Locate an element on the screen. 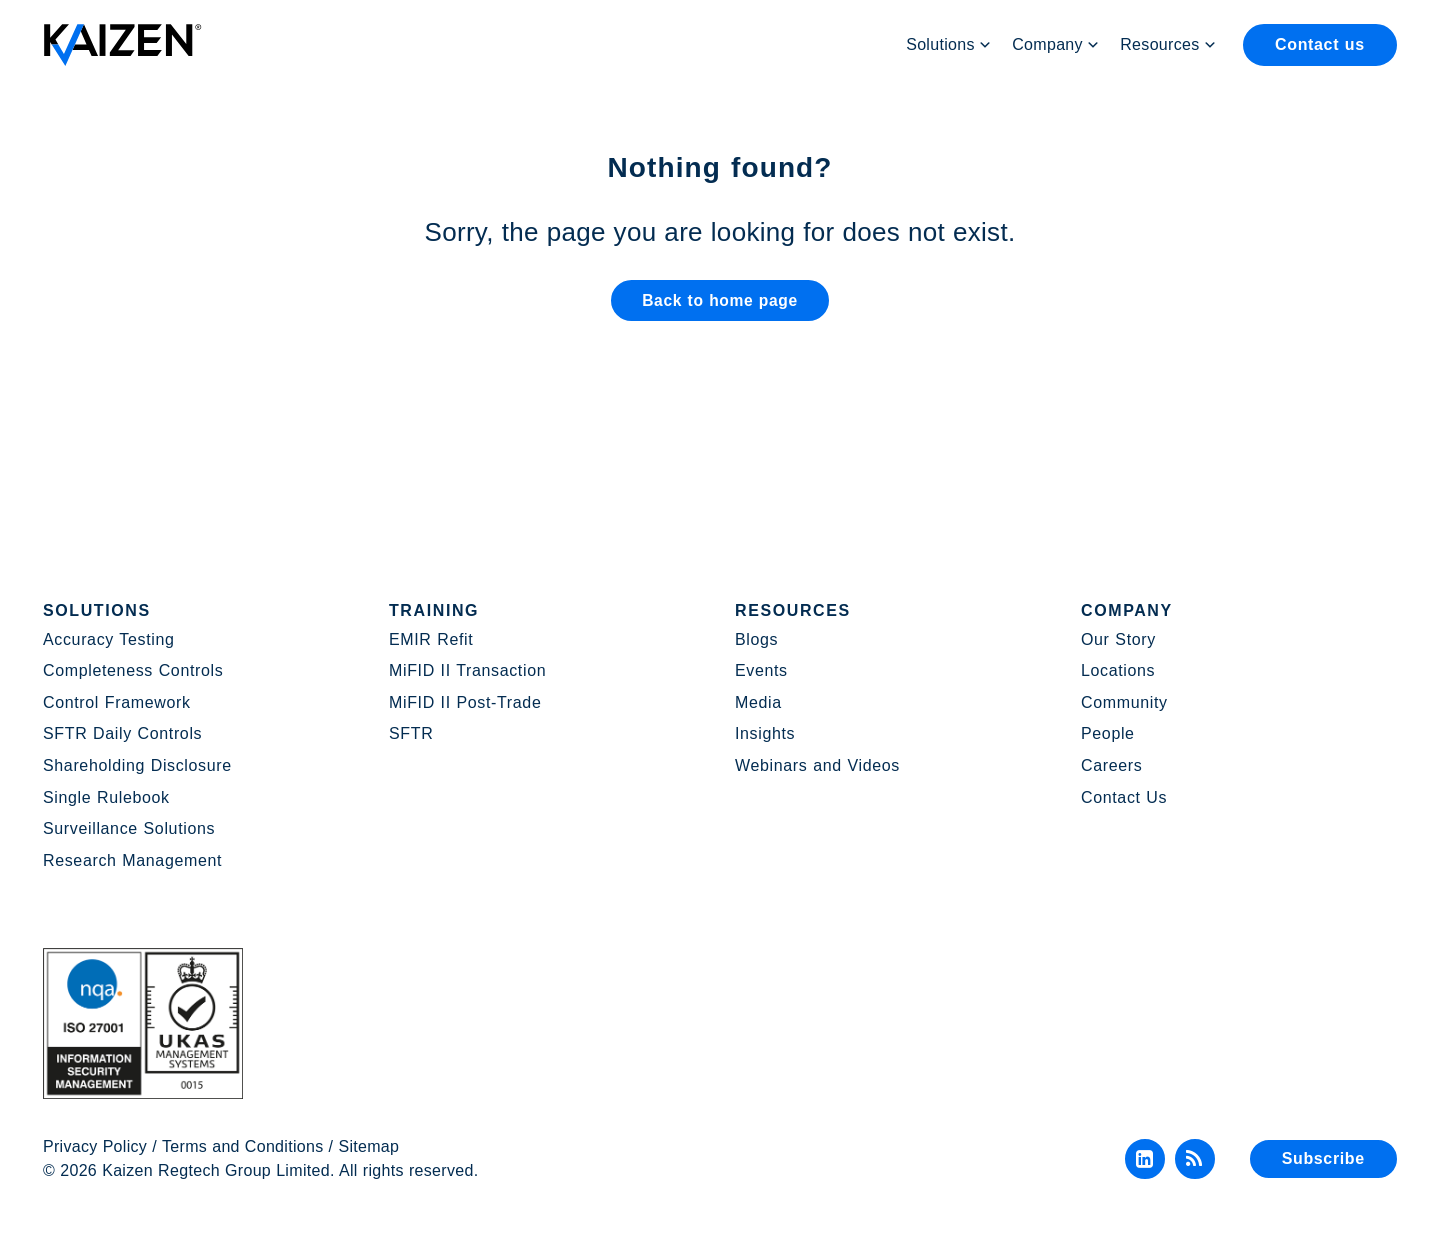  Back to home page is located at coordinates (719, 304).